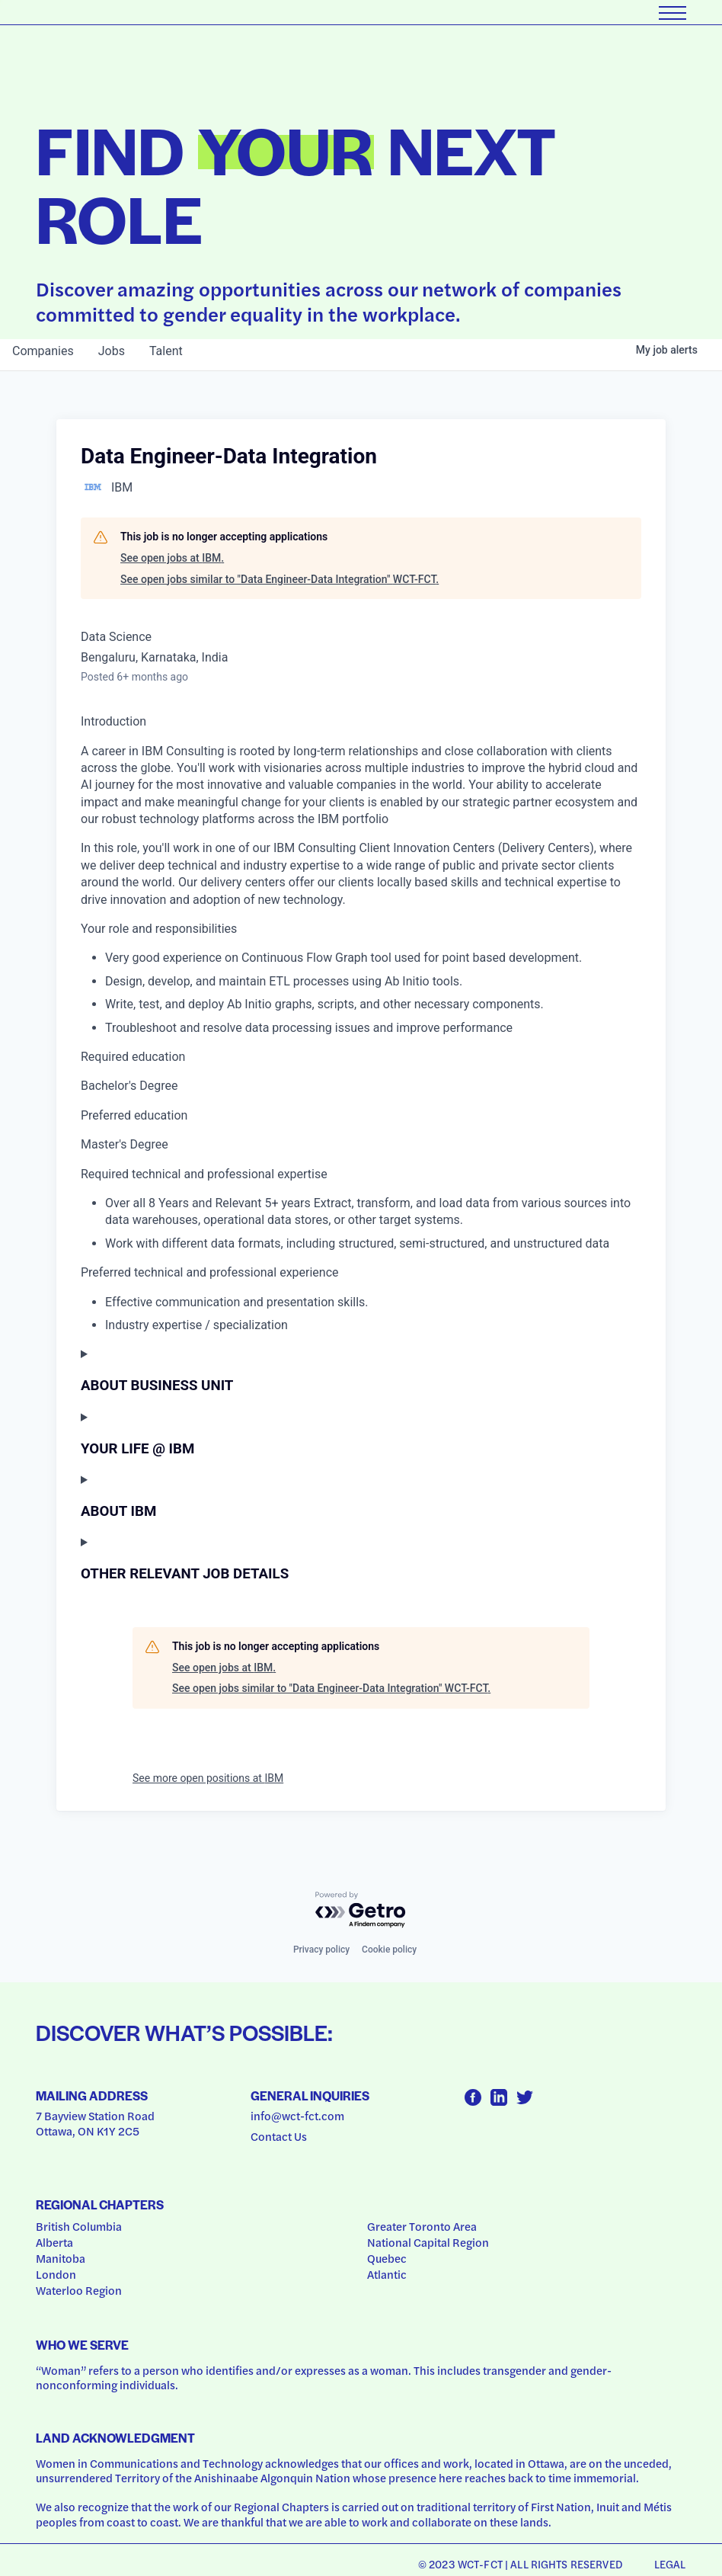 Image resolution: width=722 pixels, height=2576 pixels. What do you see at coordinates (361, 1370) in the screenshot?
I see `[Press space or enter keys to toggle section visibility]` at bounding box center [361, 1370].